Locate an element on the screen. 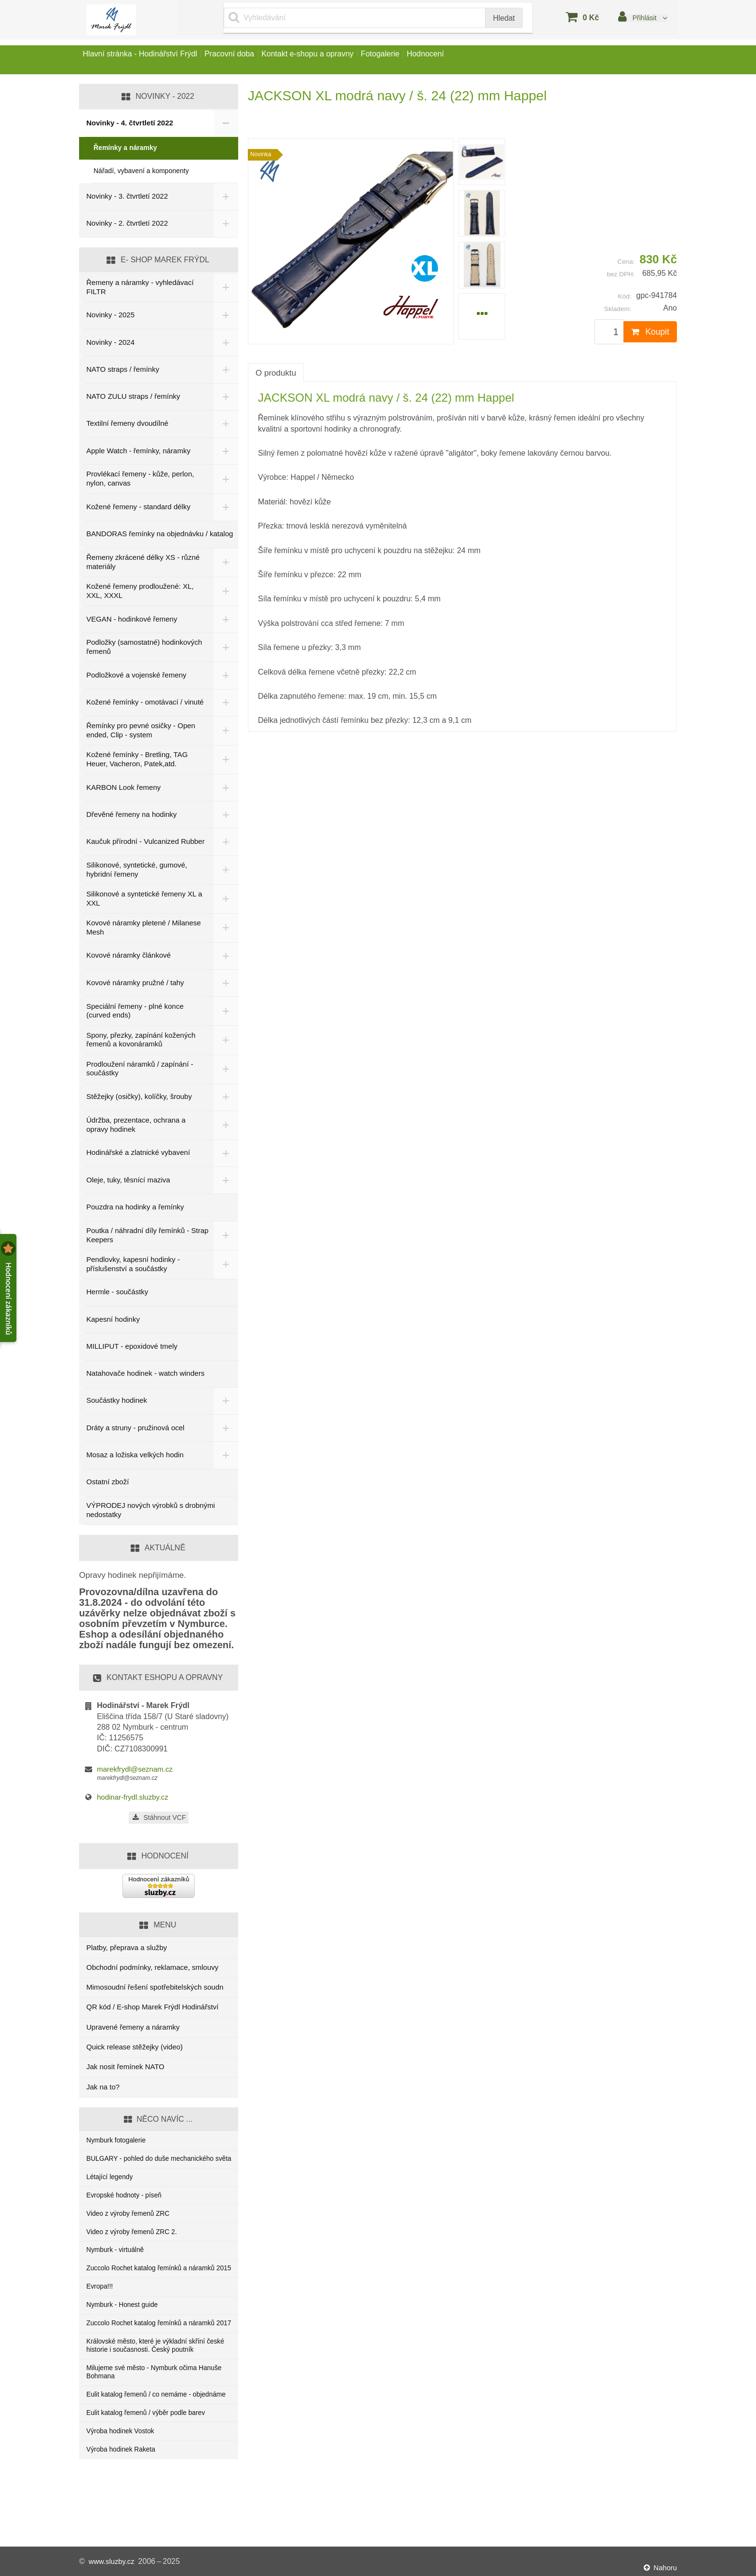  Textilní řemeny dvoudílné is located at coordinates (127, 423).